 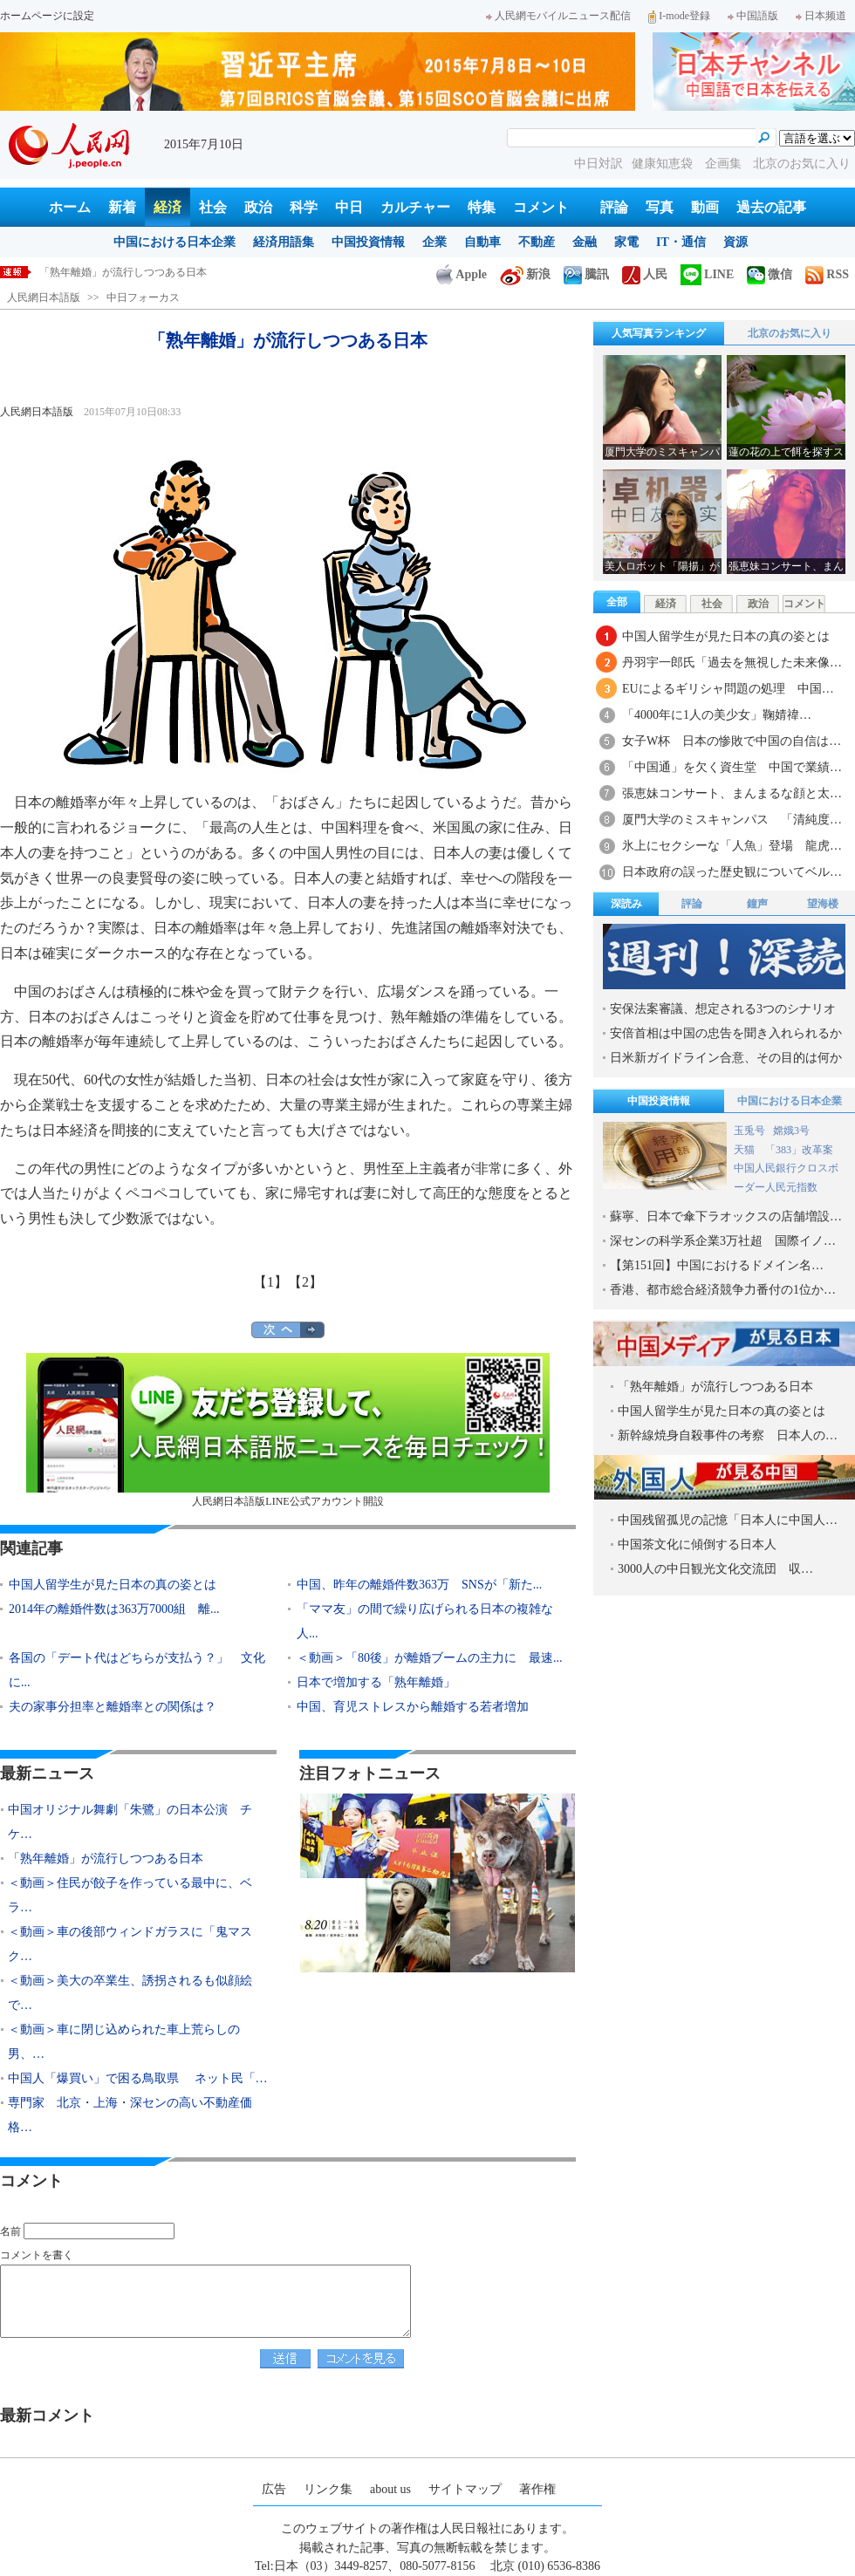 What do you see at coordinates (143, 297) in the screenshot?
I see `中日フォーカス` at bounding box center [143, 297].